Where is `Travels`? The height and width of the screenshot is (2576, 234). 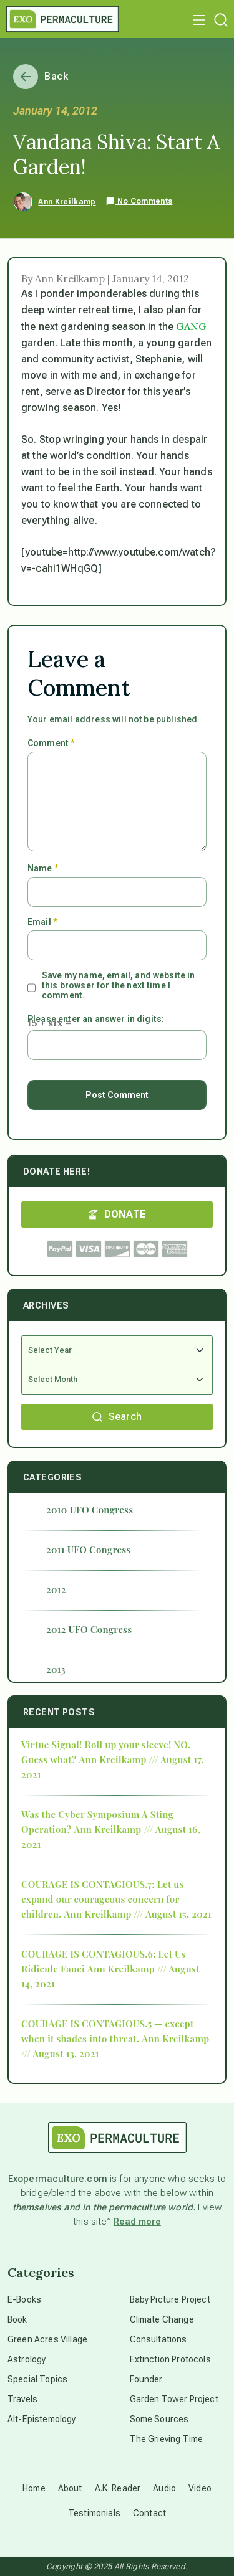 Travels is located at coordinates (22, 2399).